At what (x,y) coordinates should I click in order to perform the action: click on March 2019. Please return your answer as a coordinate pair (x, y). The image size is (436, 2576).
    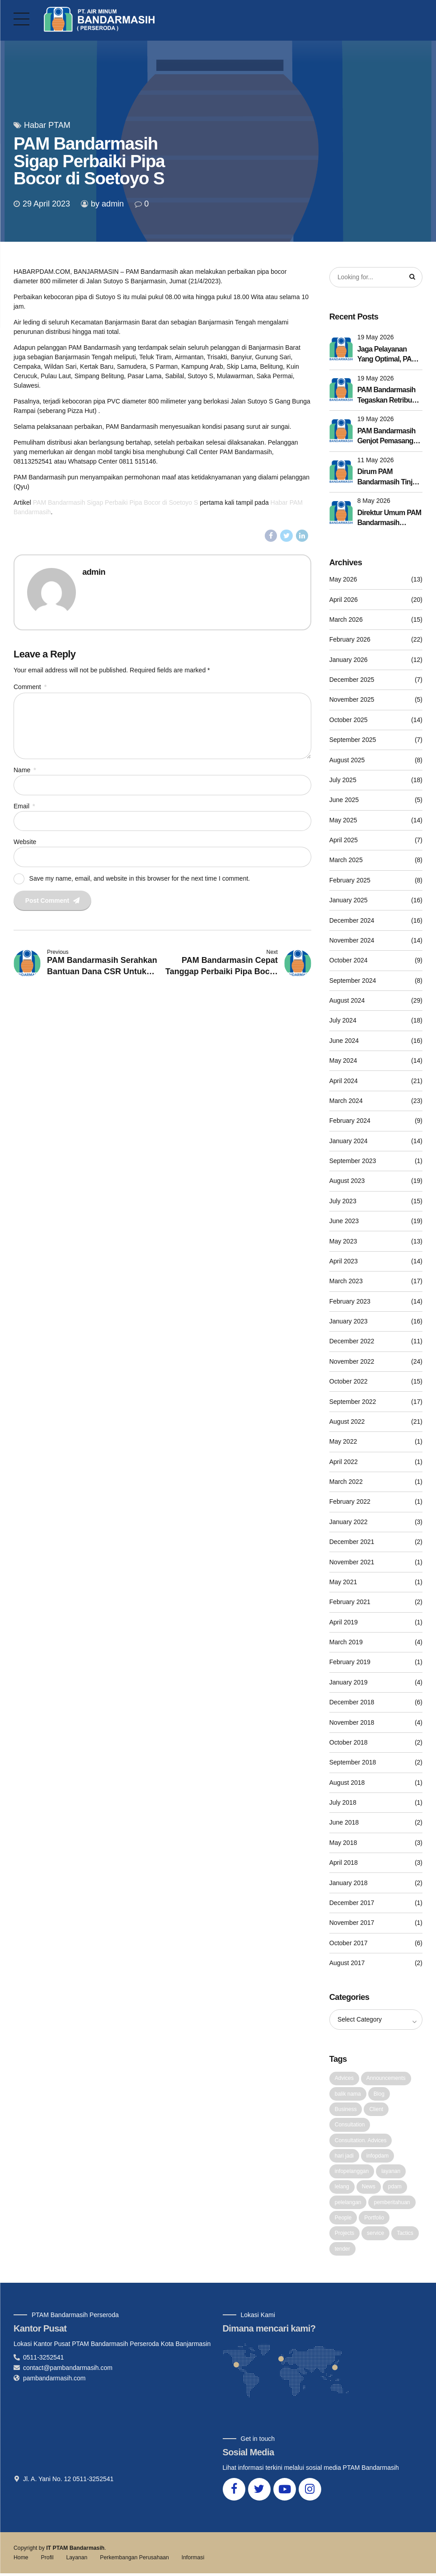
    Looking at the image, I should click on (346, 1642).